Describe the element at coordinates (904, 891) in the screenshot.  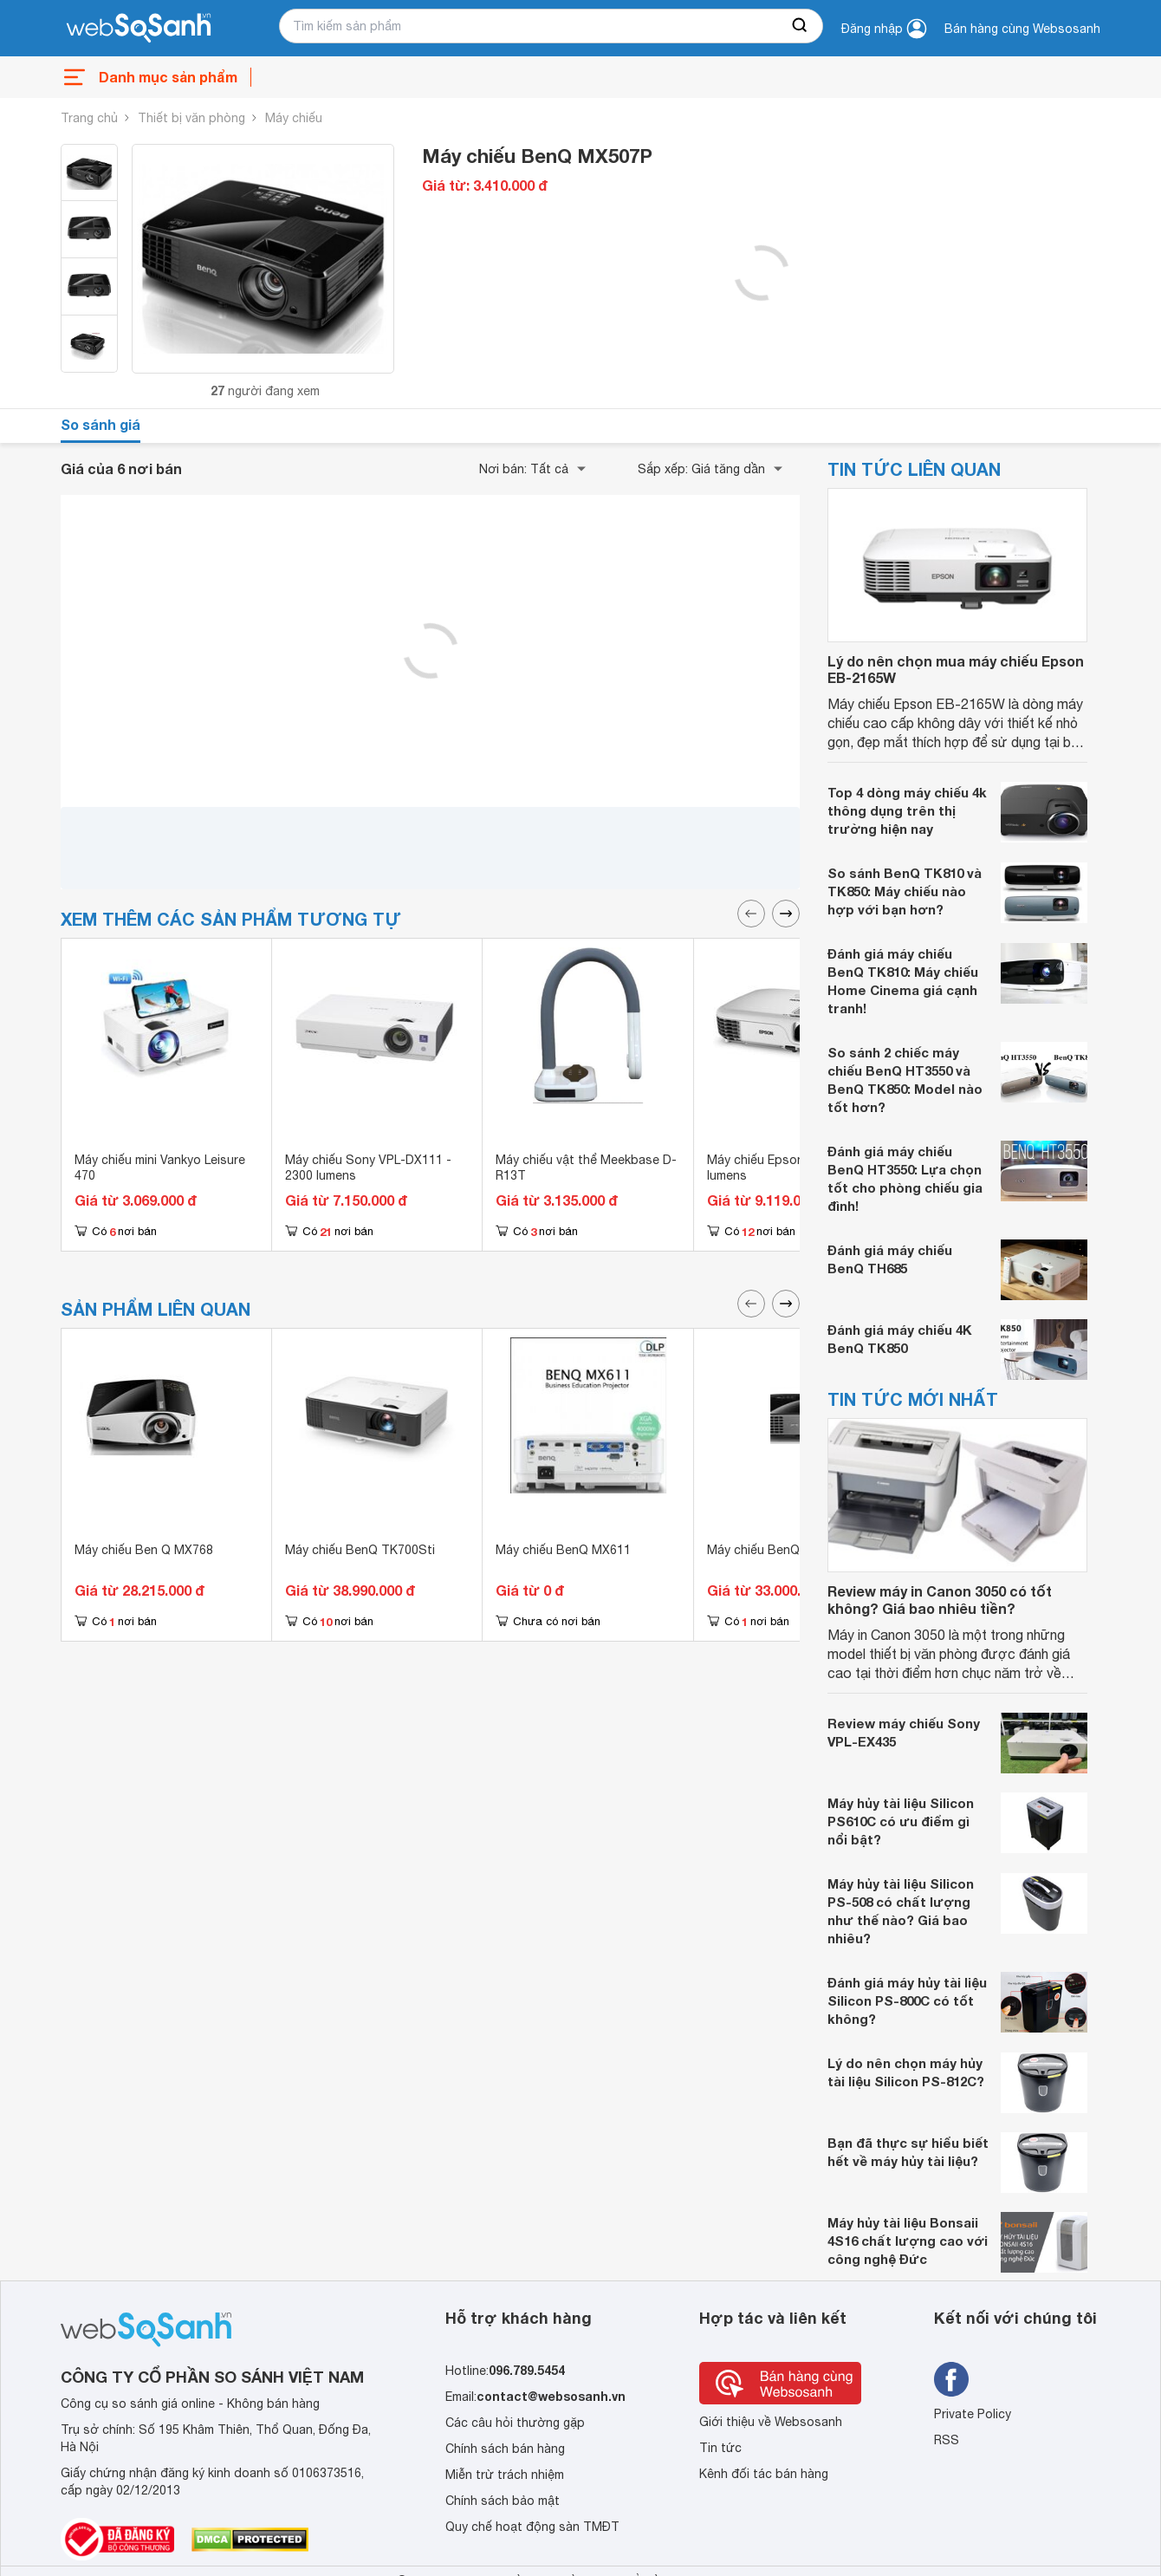
I see `So sánh BenQ TK810 và TK850: Máy chiếu nào hợp với bạn hơn?` at that location.